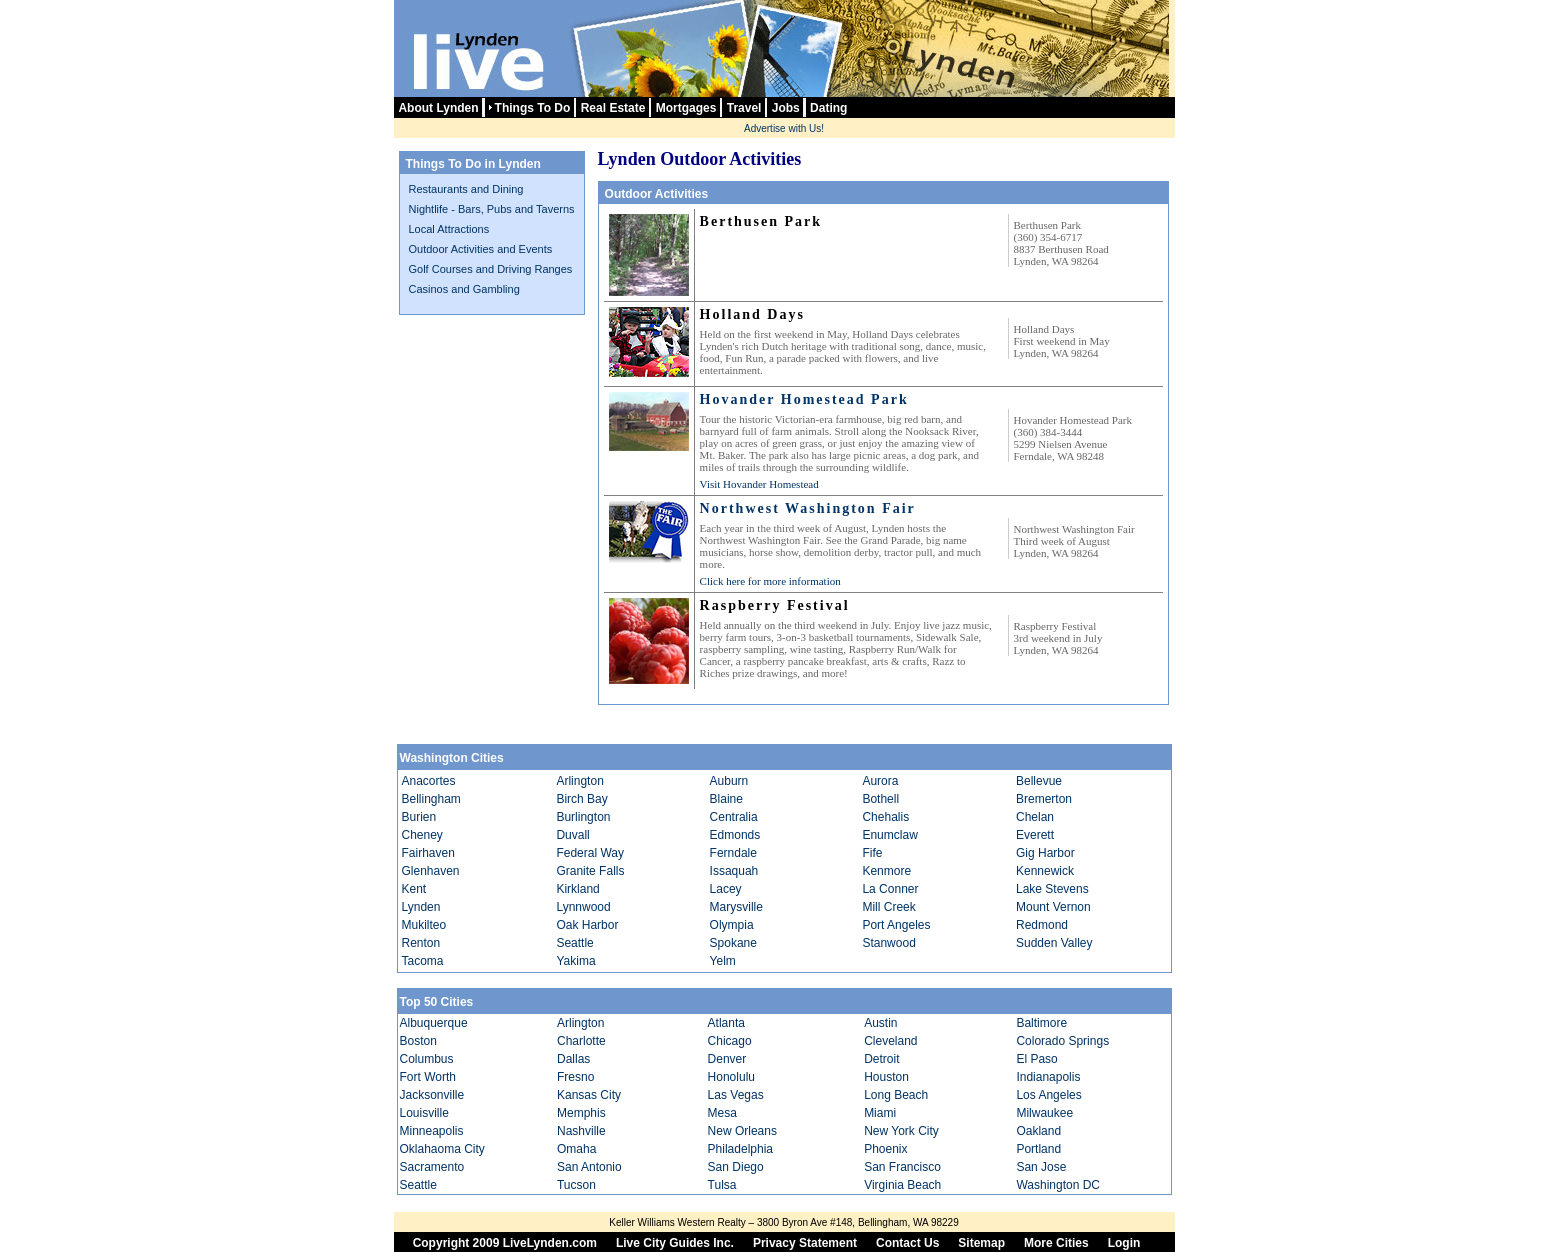 Image resolution: width=1568 pixels, height=1252 pixels. What do you see at coordinates (583, 817) in the screenshot?
I see `Burlington` at bounding box center [583, 817].